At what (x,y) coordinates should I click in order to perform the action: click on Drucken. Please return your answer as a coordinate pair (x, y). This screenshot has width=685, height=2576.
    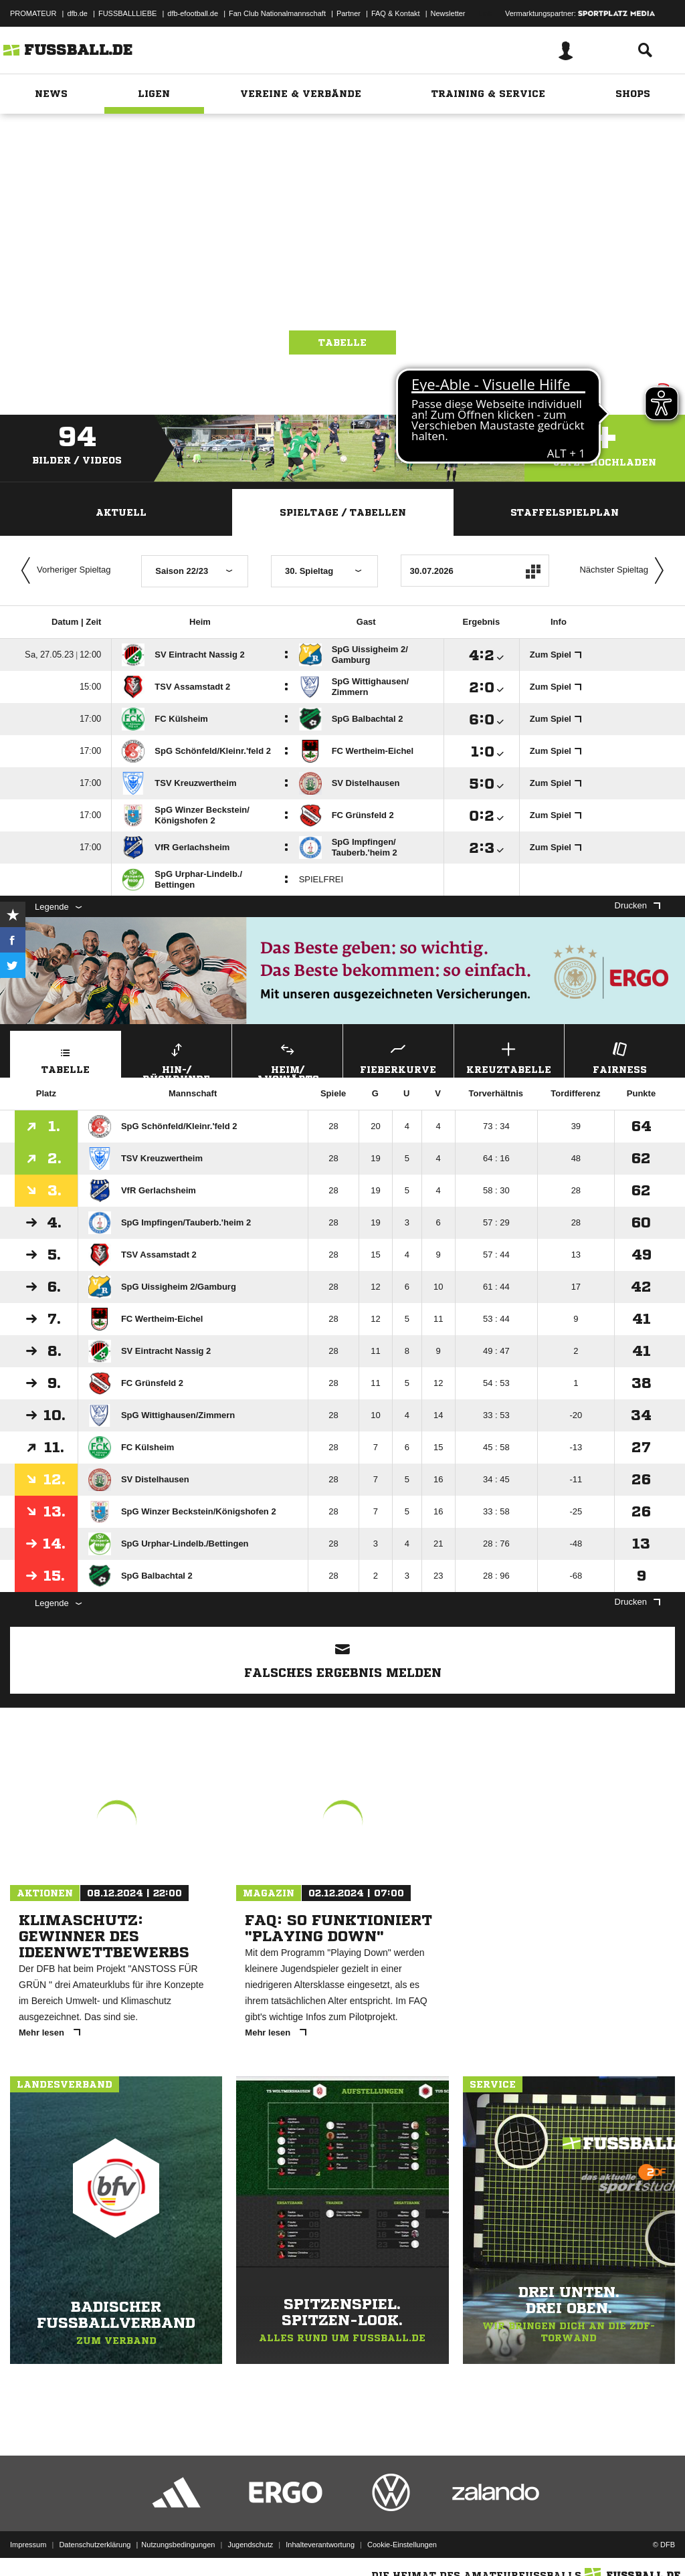
    Looking at the image, I should click on (637, 905).